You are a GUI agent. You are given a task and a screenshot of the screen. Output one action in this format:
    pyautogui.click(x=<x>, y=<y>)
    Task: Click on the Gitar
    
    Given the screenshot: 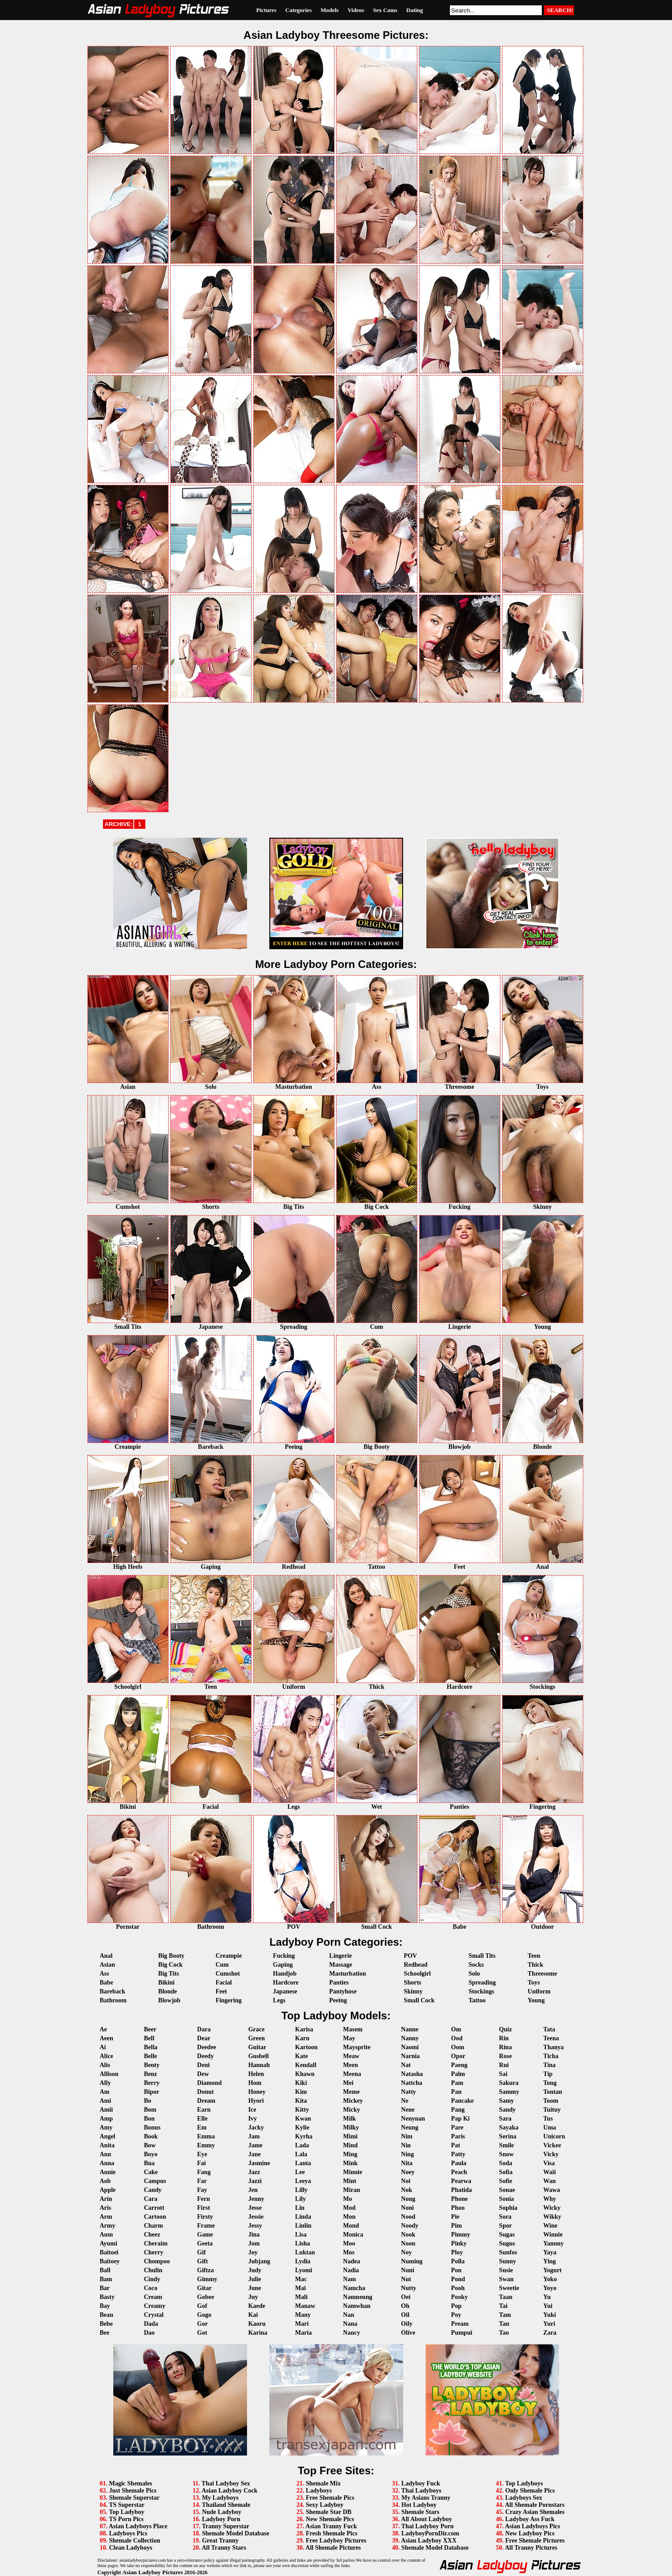 What is the action you would take?
    pyautogui.click(x=204, y=2288)
    